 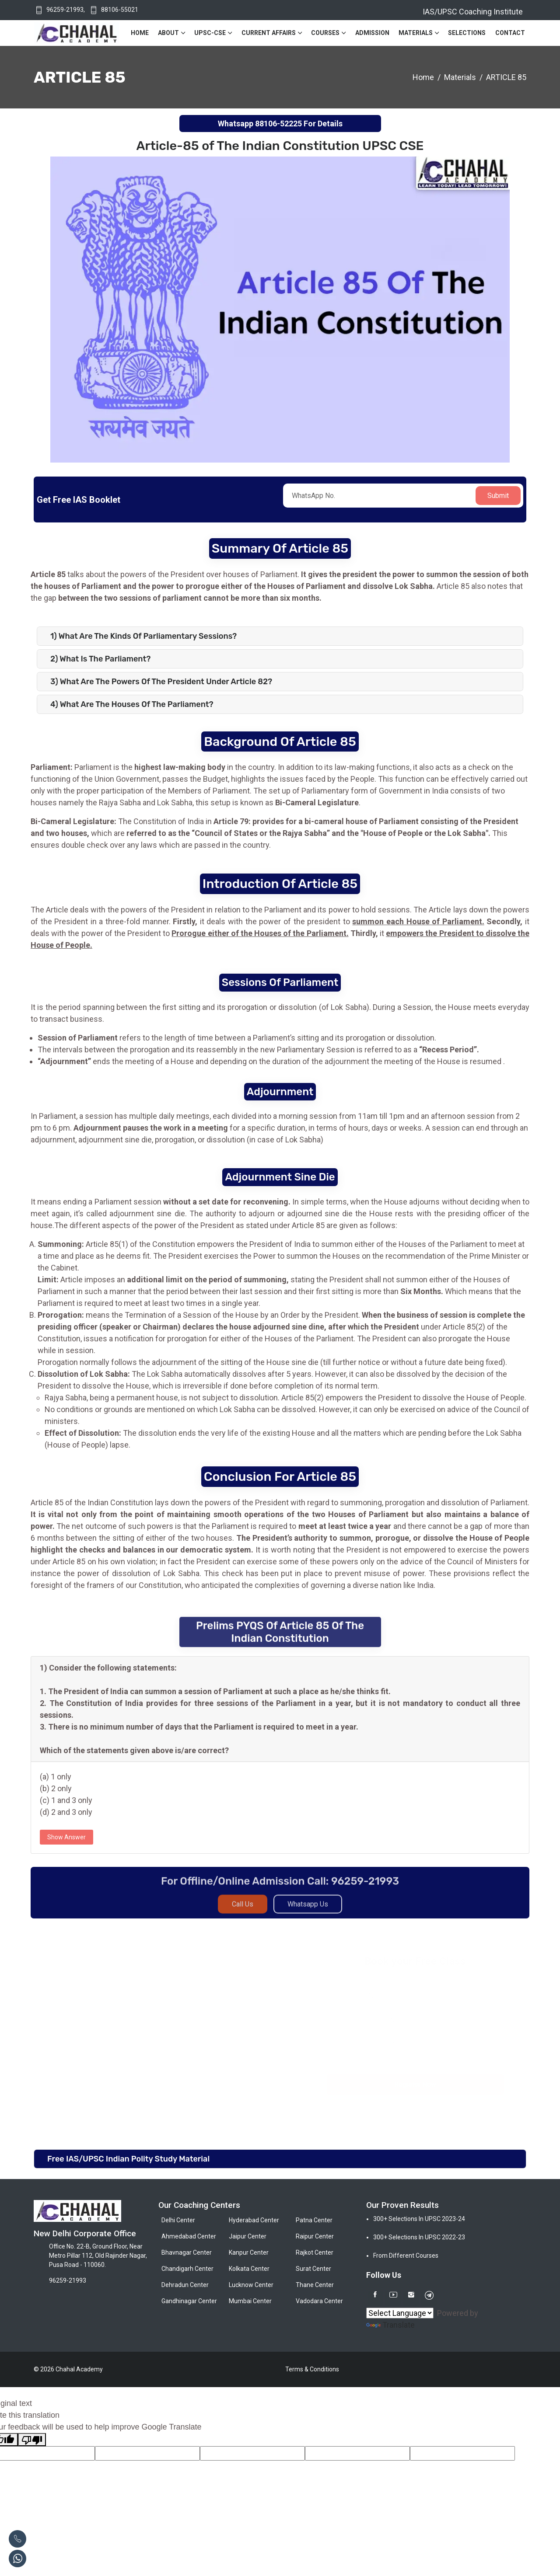 I want to click on Delhi Center, so click(x=178, y=2220).